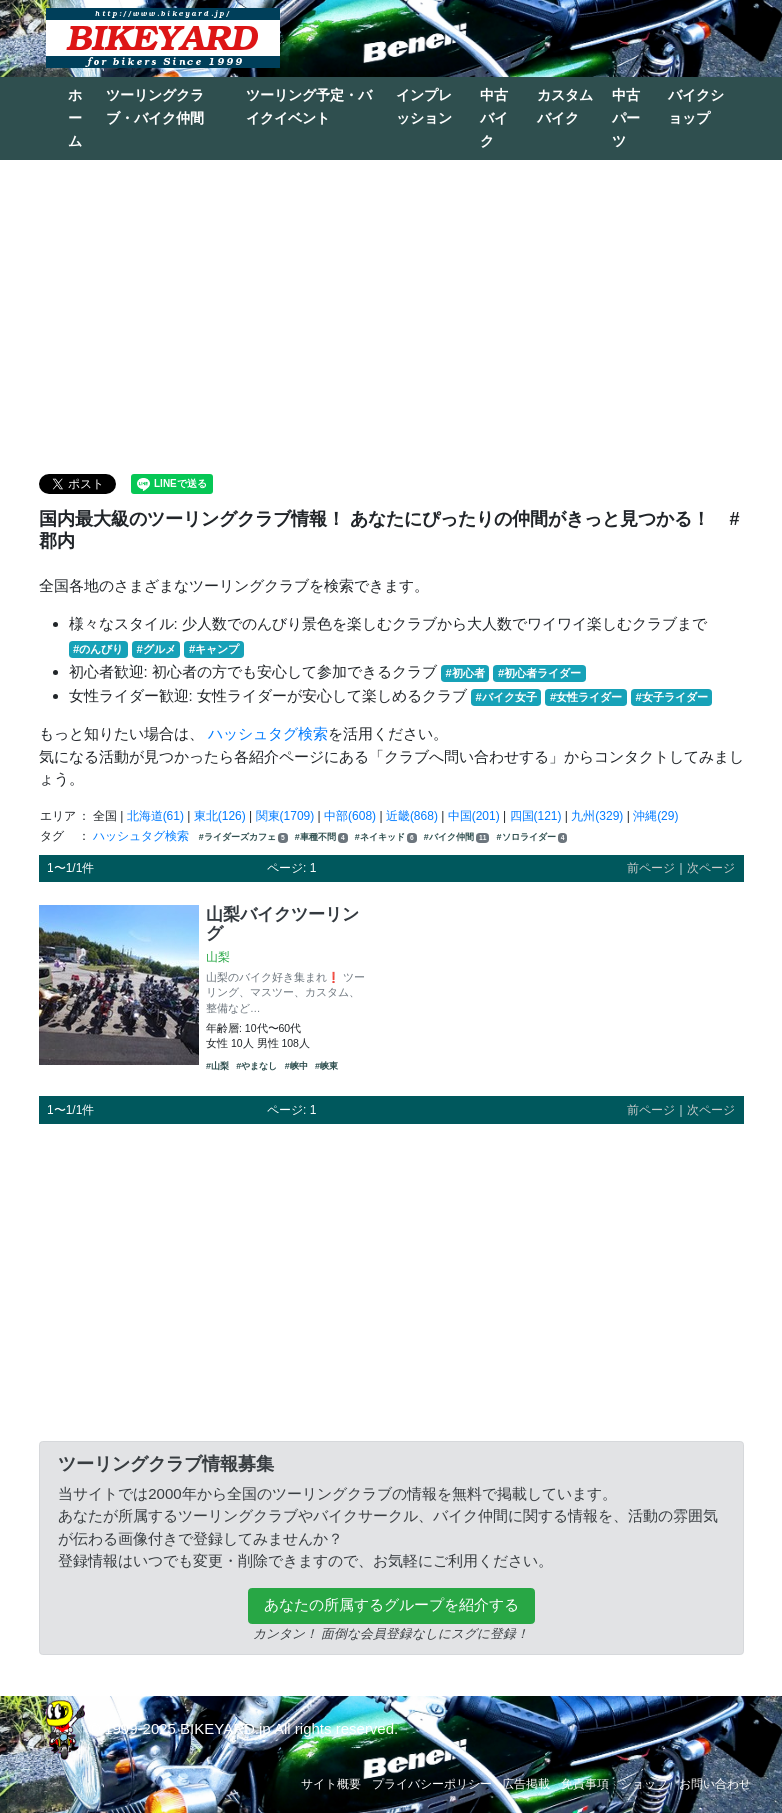 This screenshot has height=1813, width=782. I want to click on #初心者ライダー, so click(539, 673).